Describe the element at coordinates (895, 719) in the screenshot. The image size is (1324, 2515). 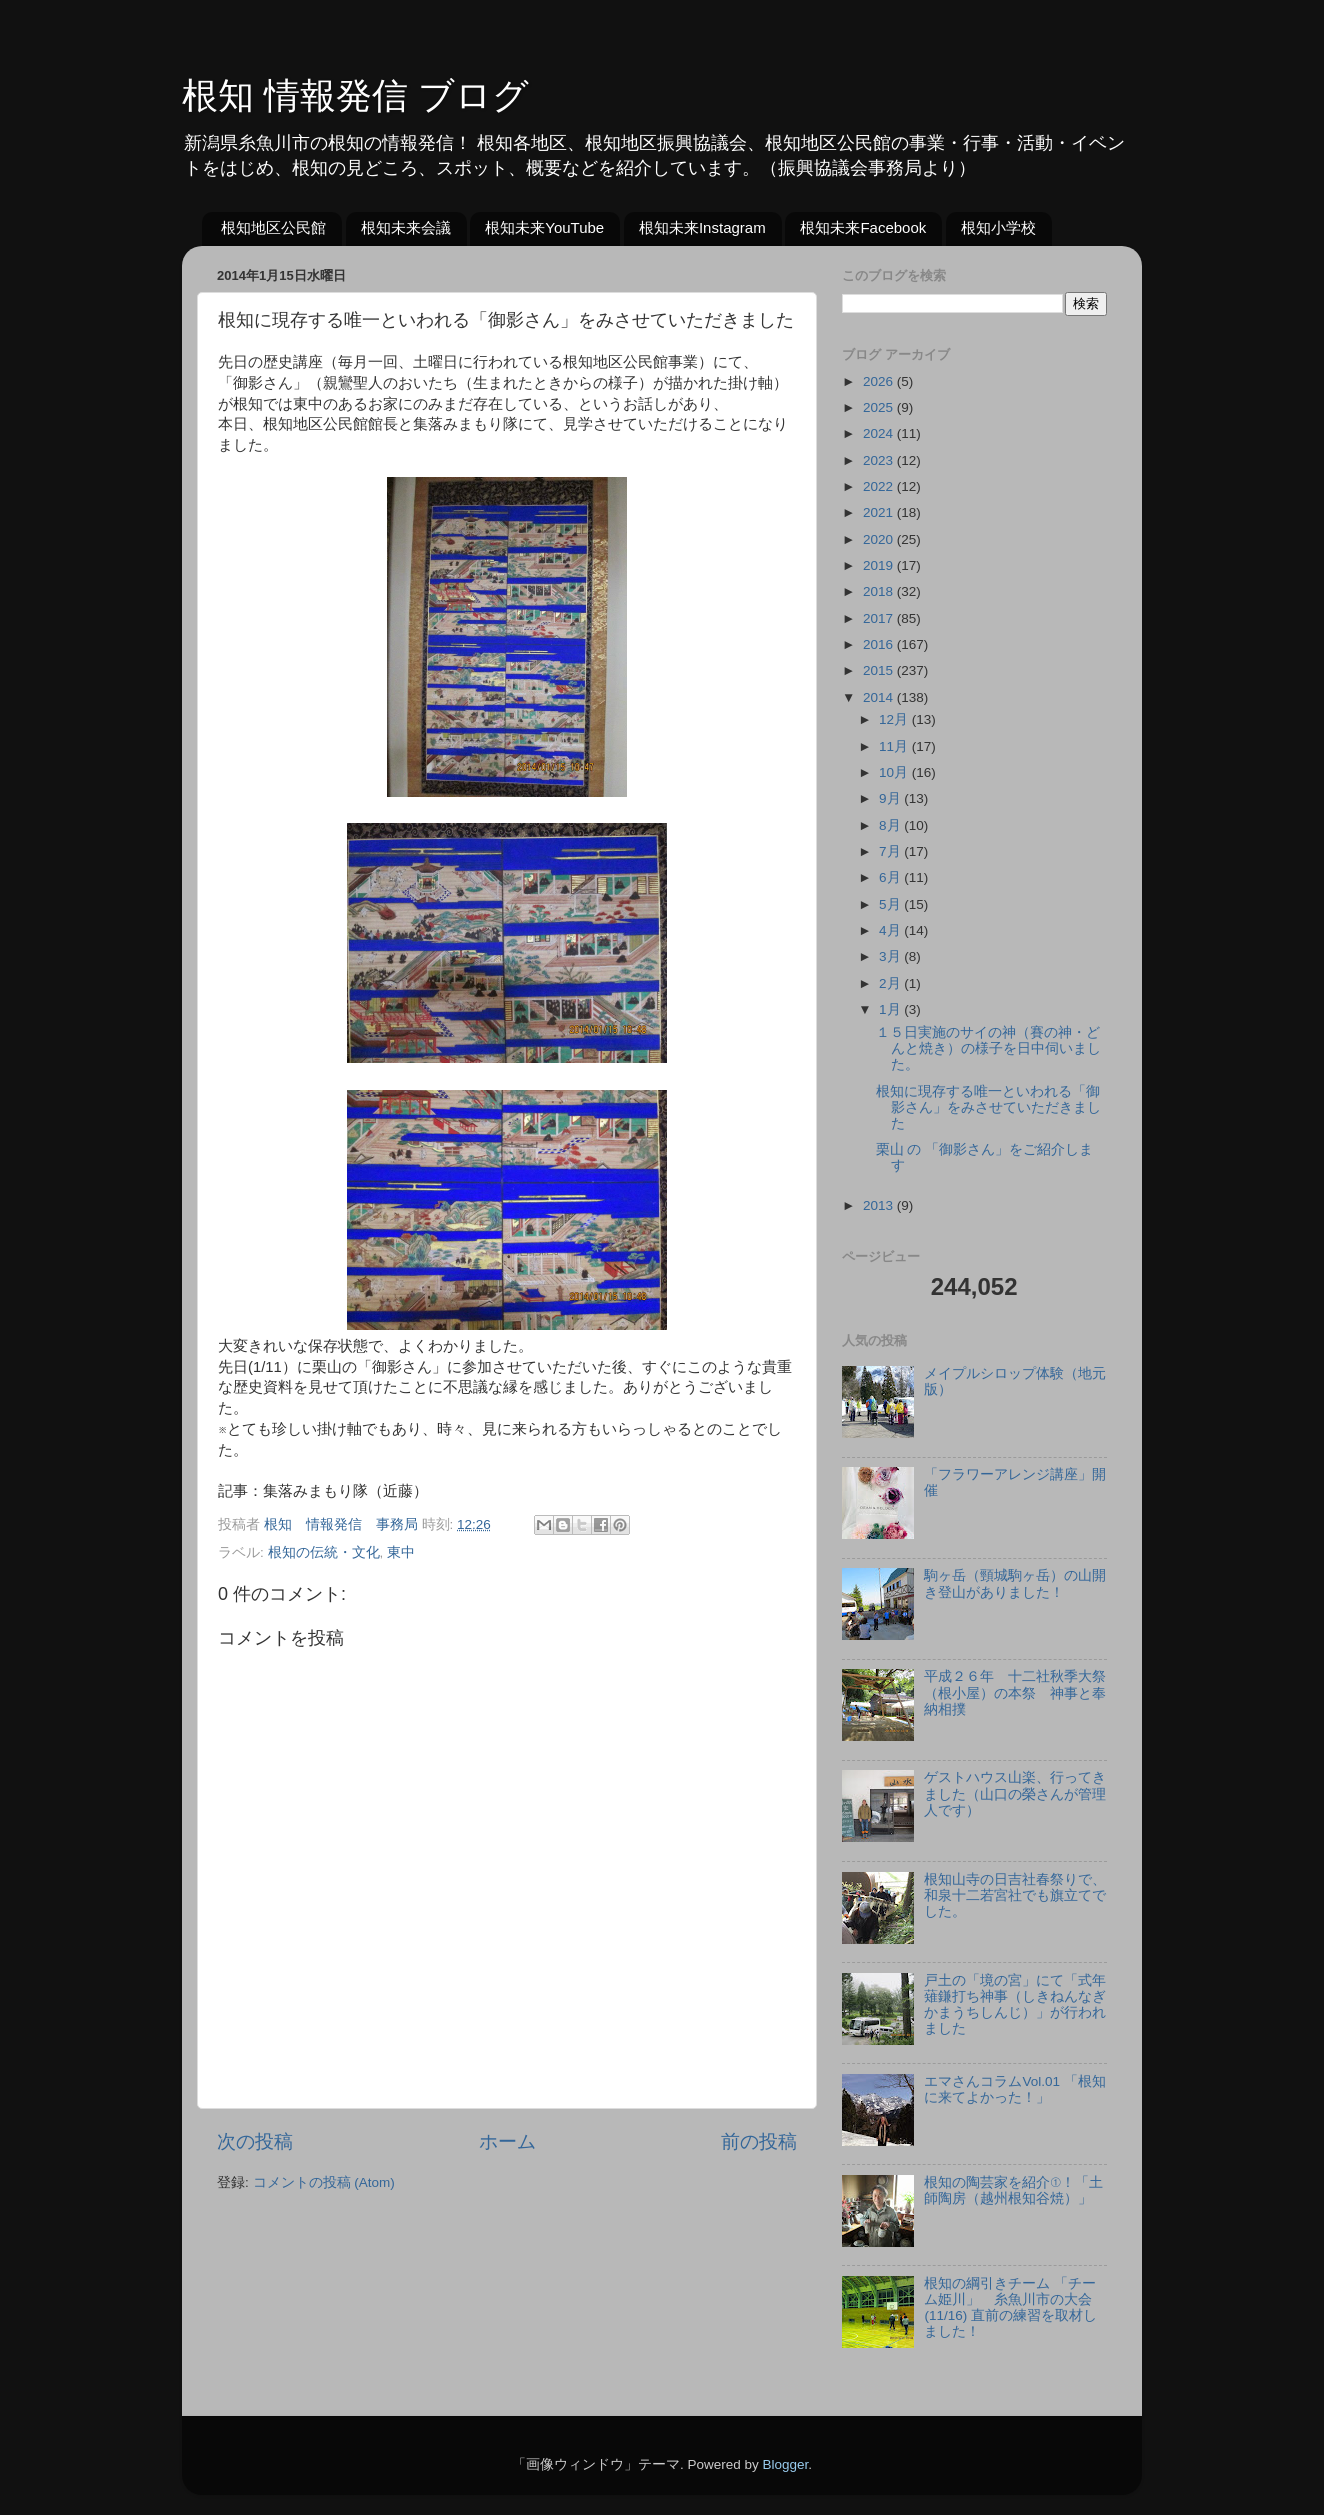
I see `12月` at that location.